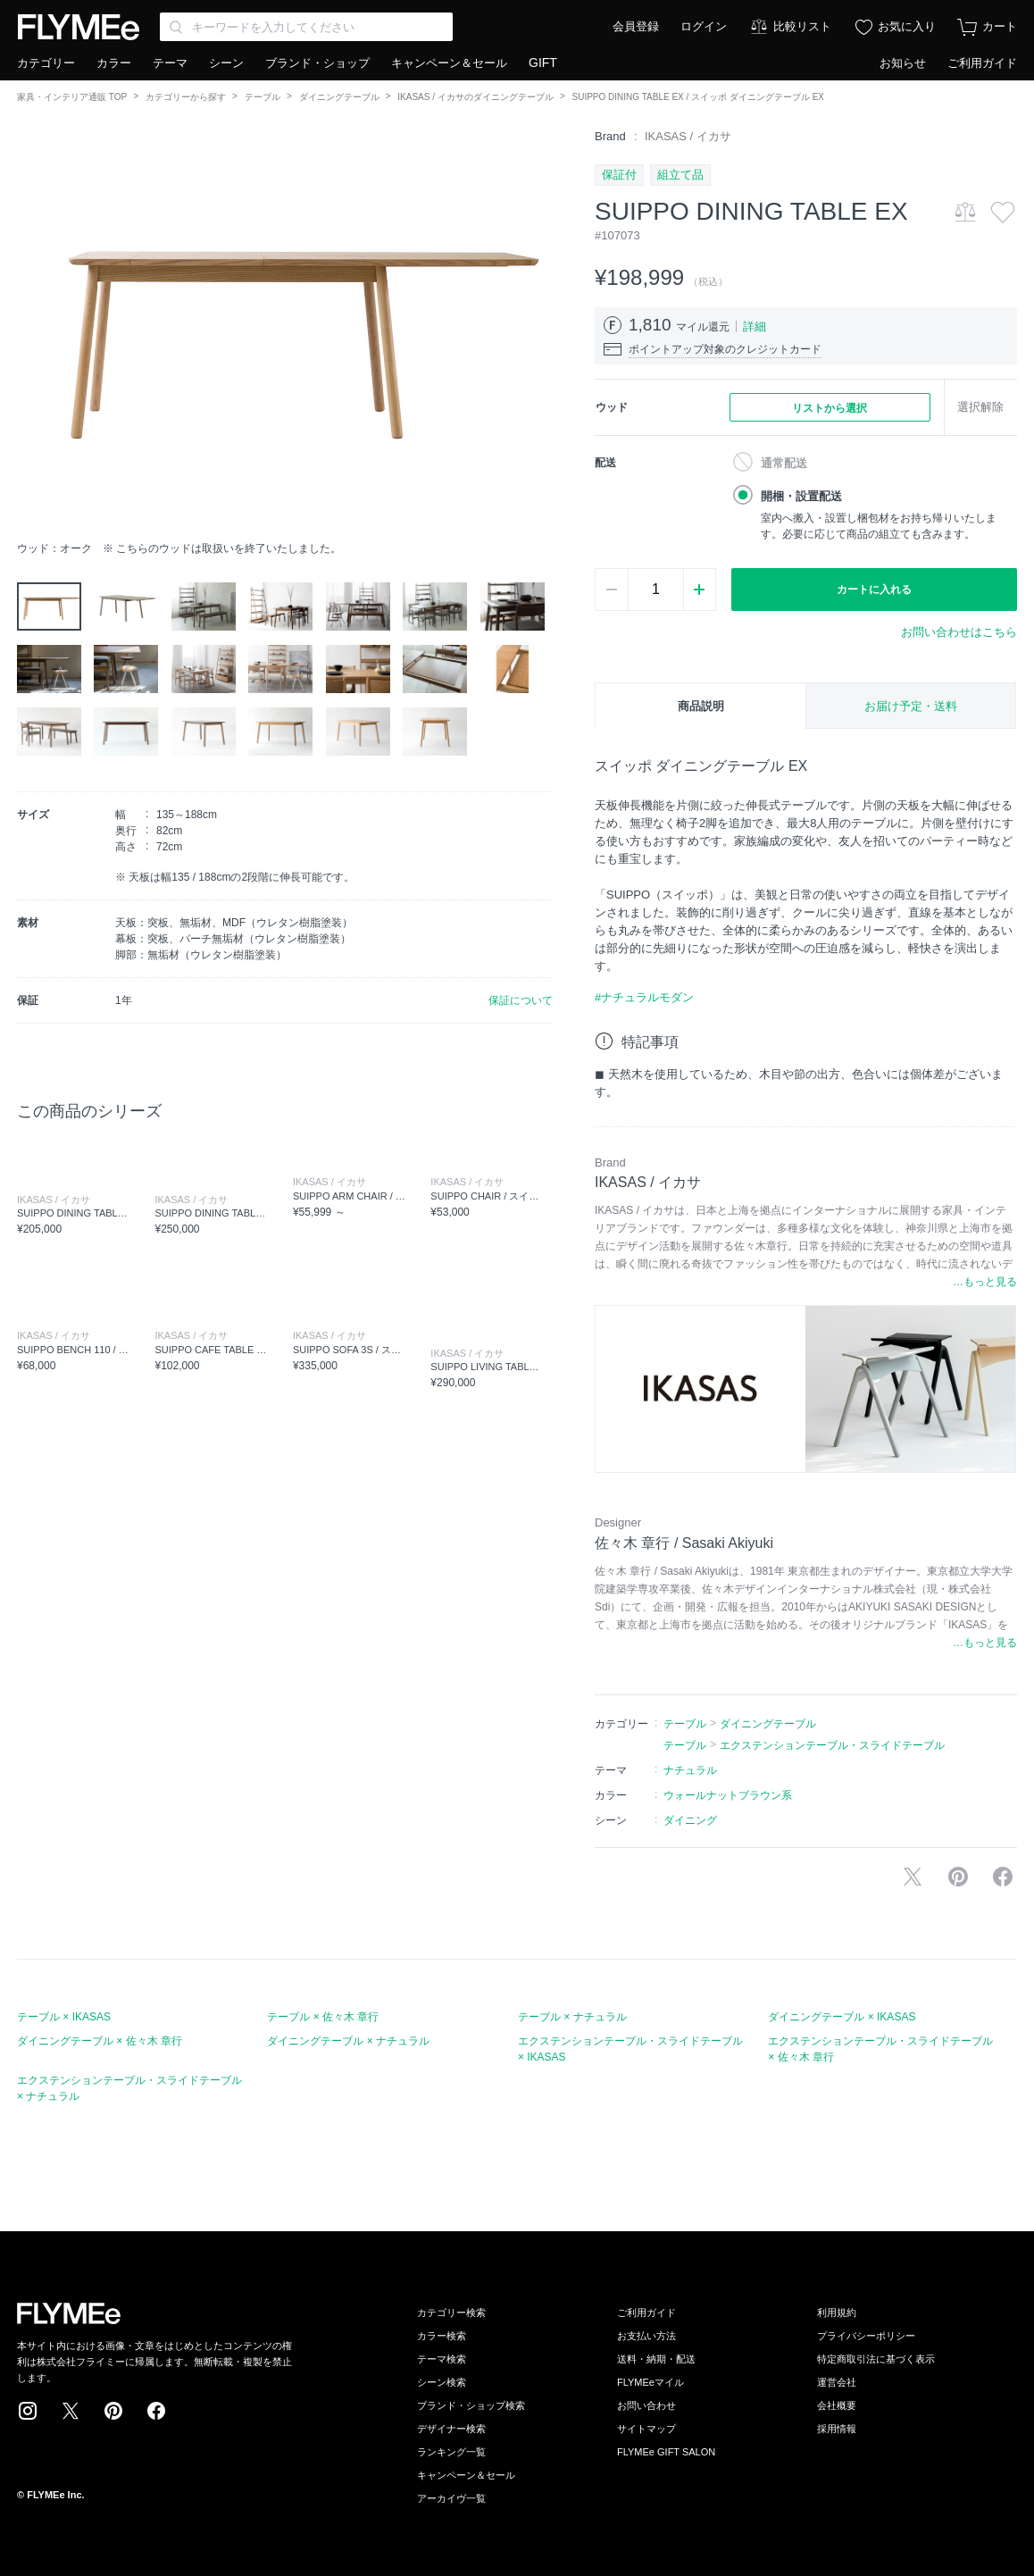  What do you see at coordinates (903, 63) in the screenshot?
I see `お知らせ` at bounding box center [903, 63].